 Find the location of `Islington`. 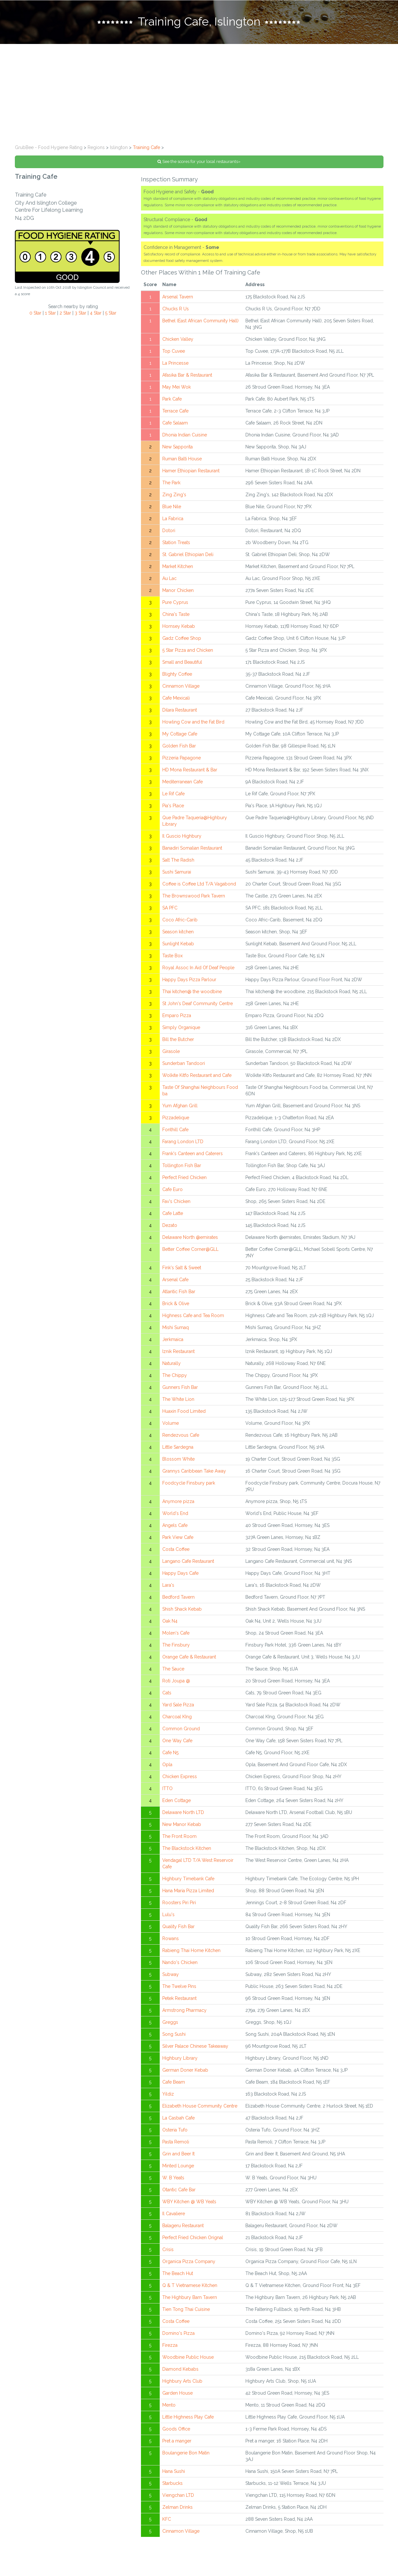

Islington is located at coordinates (119, 150).